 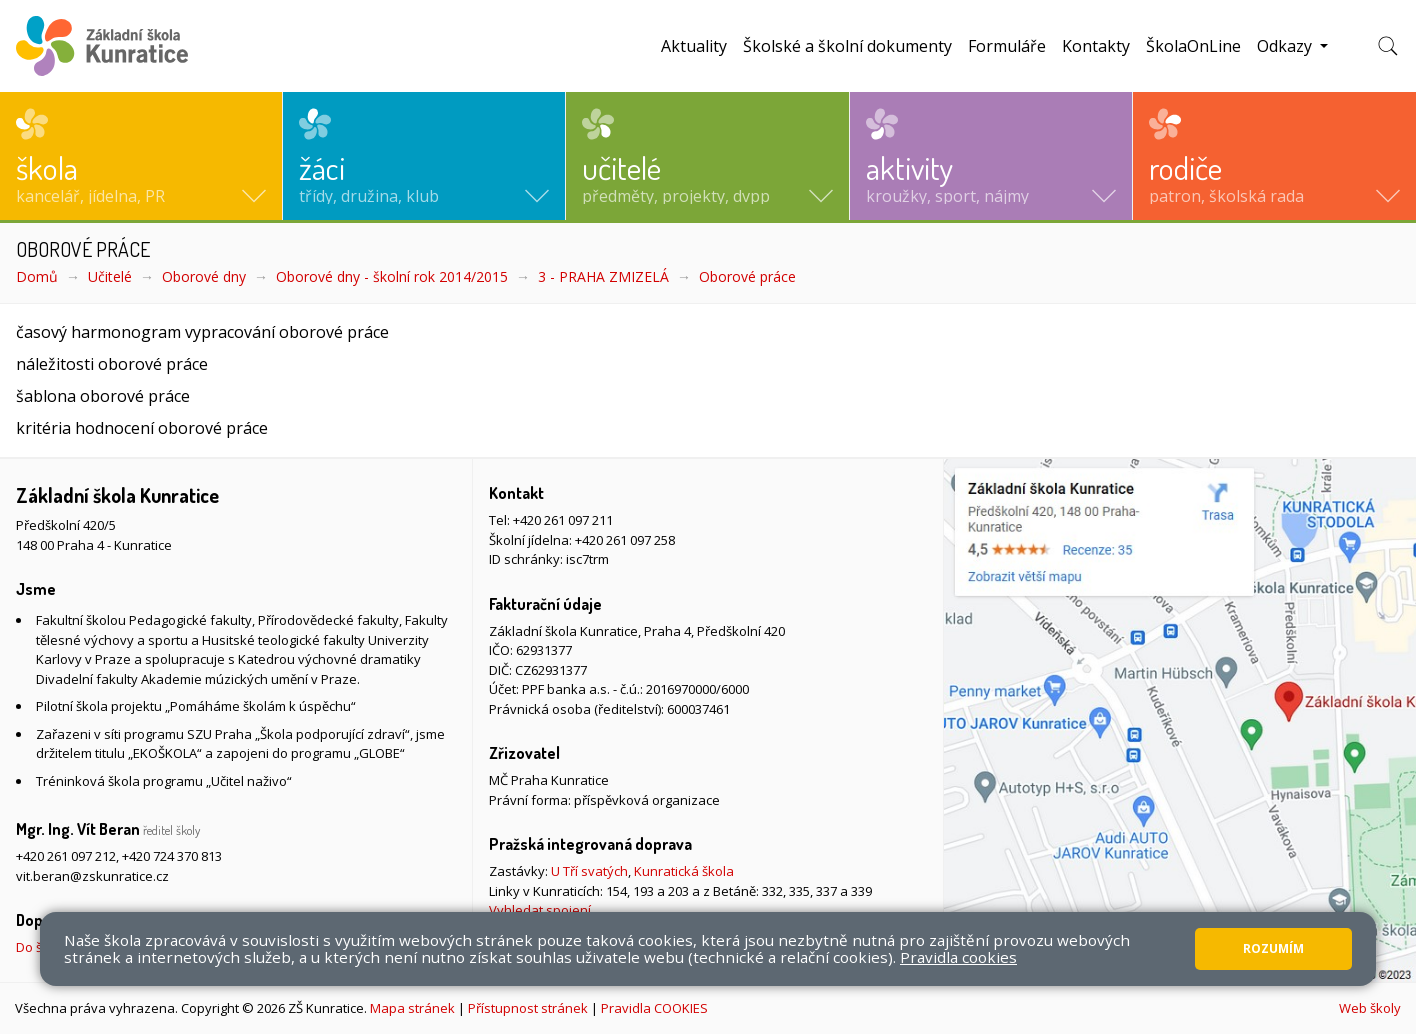 I want to click on Pravidla cookies, so click(x=958, y=957).